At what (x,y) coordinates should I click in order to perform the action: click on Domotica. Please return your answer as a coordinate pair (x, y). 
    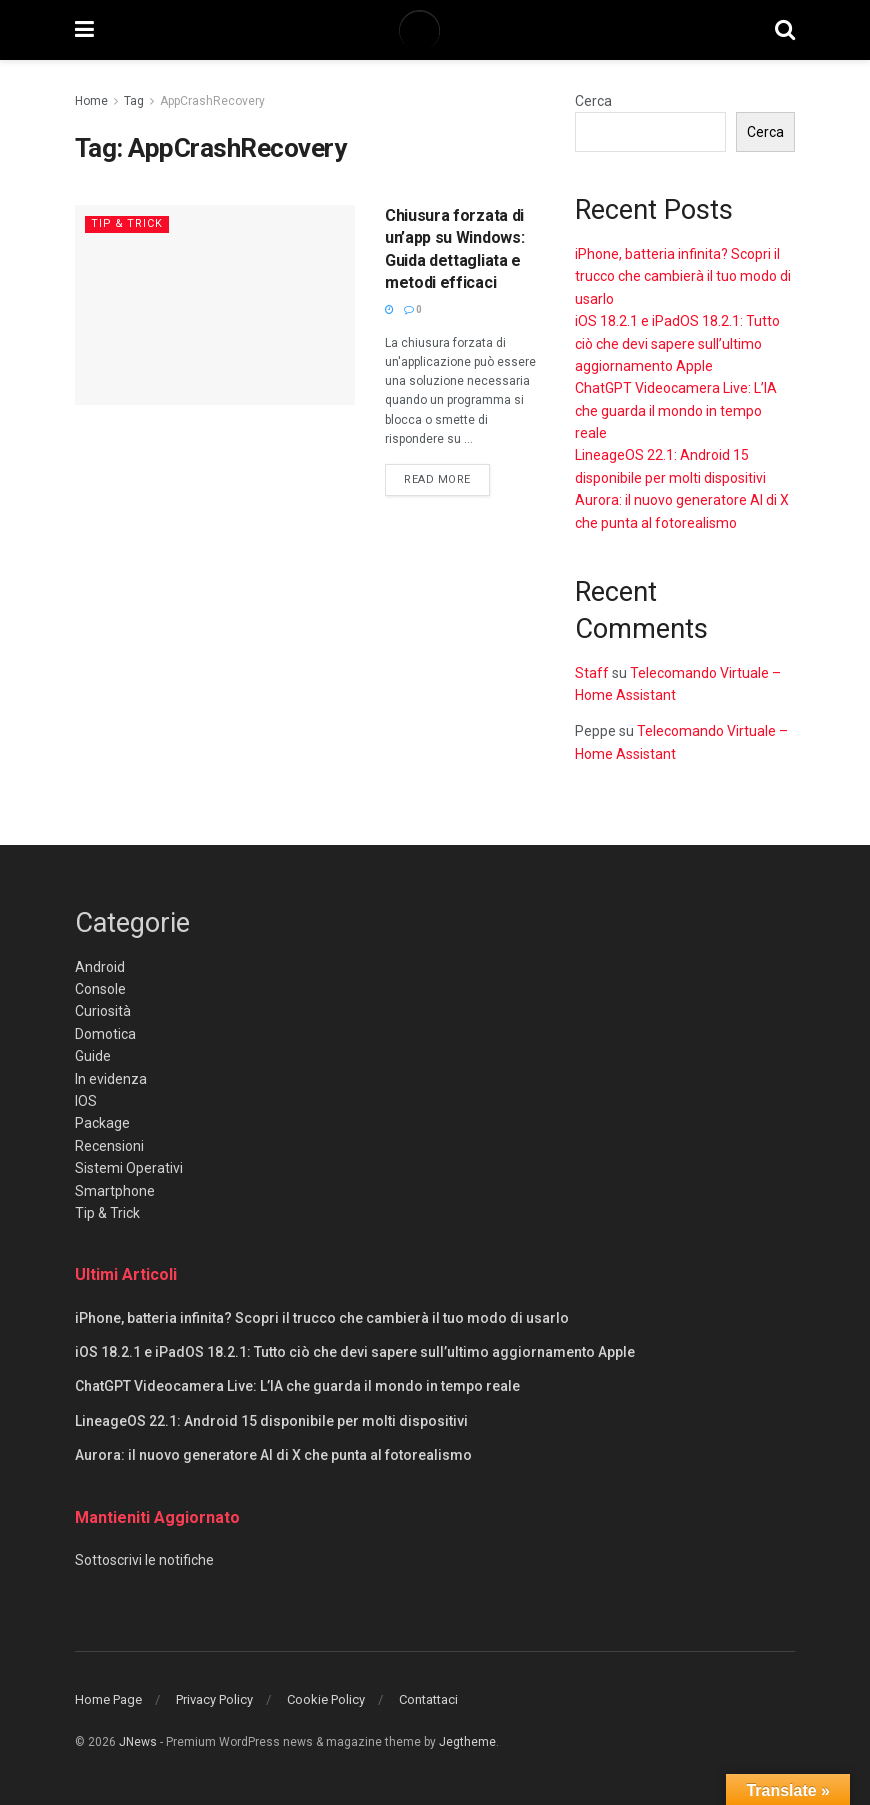
    Looking at the image, I should click on (105, 1034).